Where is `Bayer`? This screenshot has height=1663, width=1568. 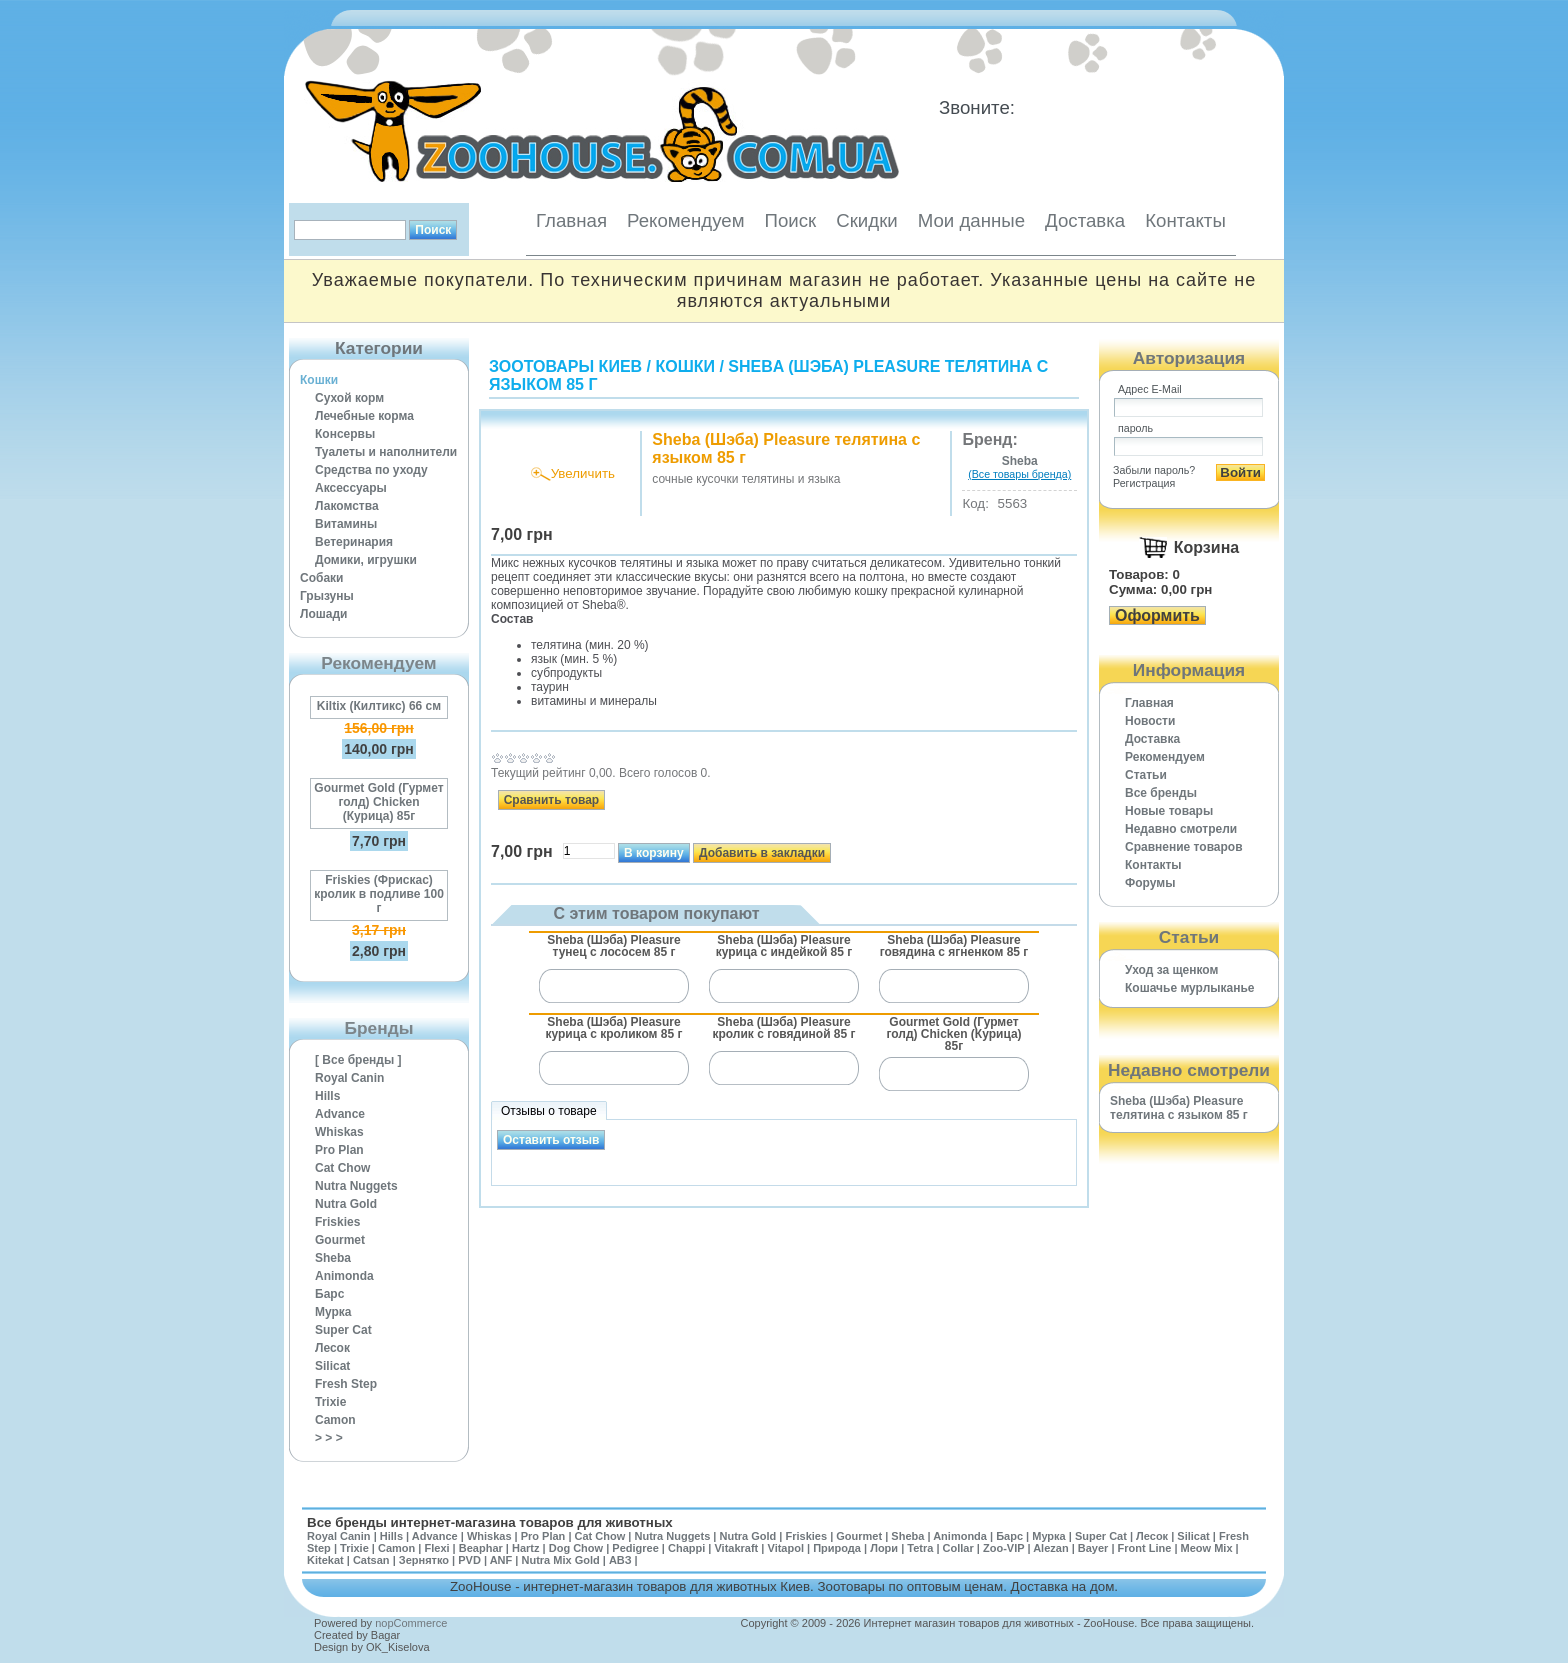 Bayer is located at coordinates (1093, 1548).